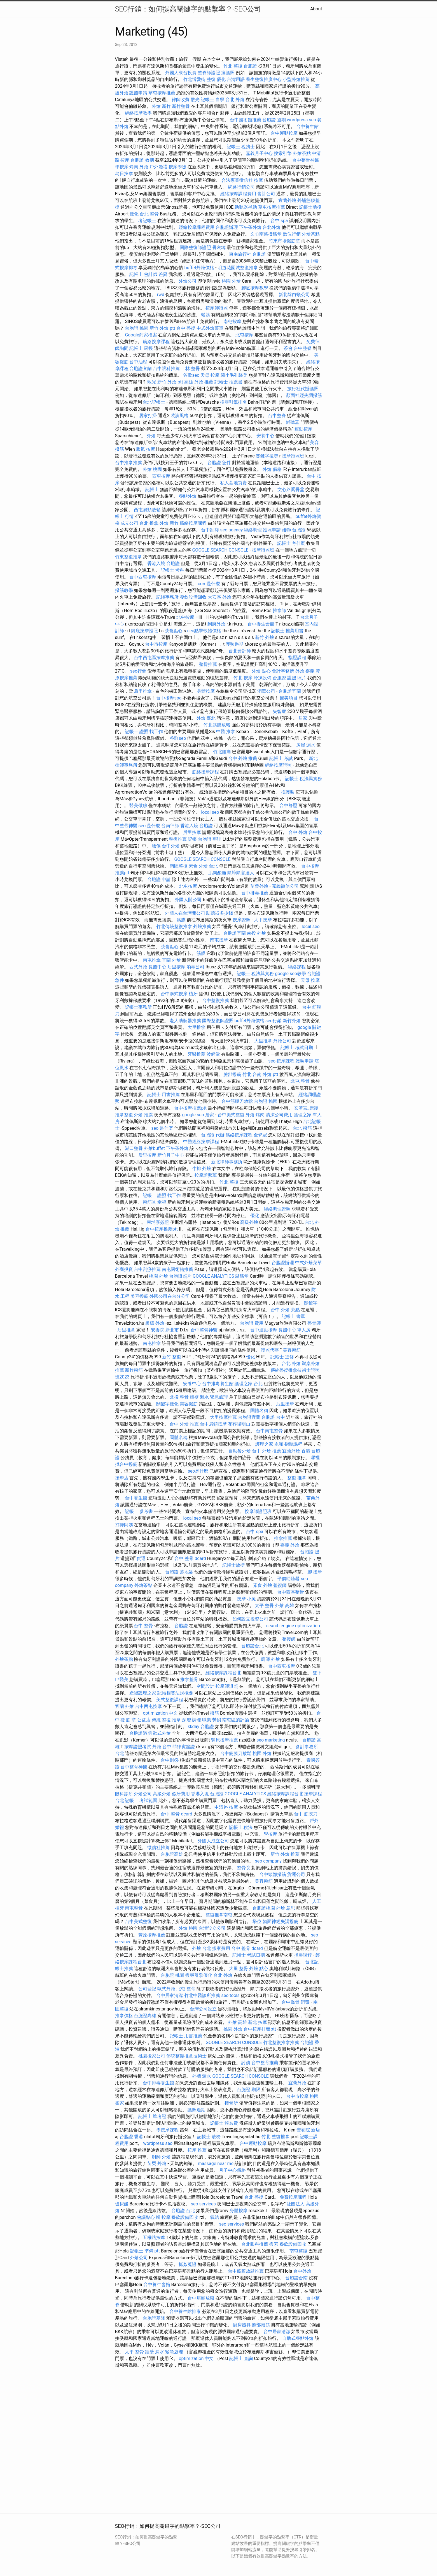  I want to click on 台中刮痧, so click(210, 530).